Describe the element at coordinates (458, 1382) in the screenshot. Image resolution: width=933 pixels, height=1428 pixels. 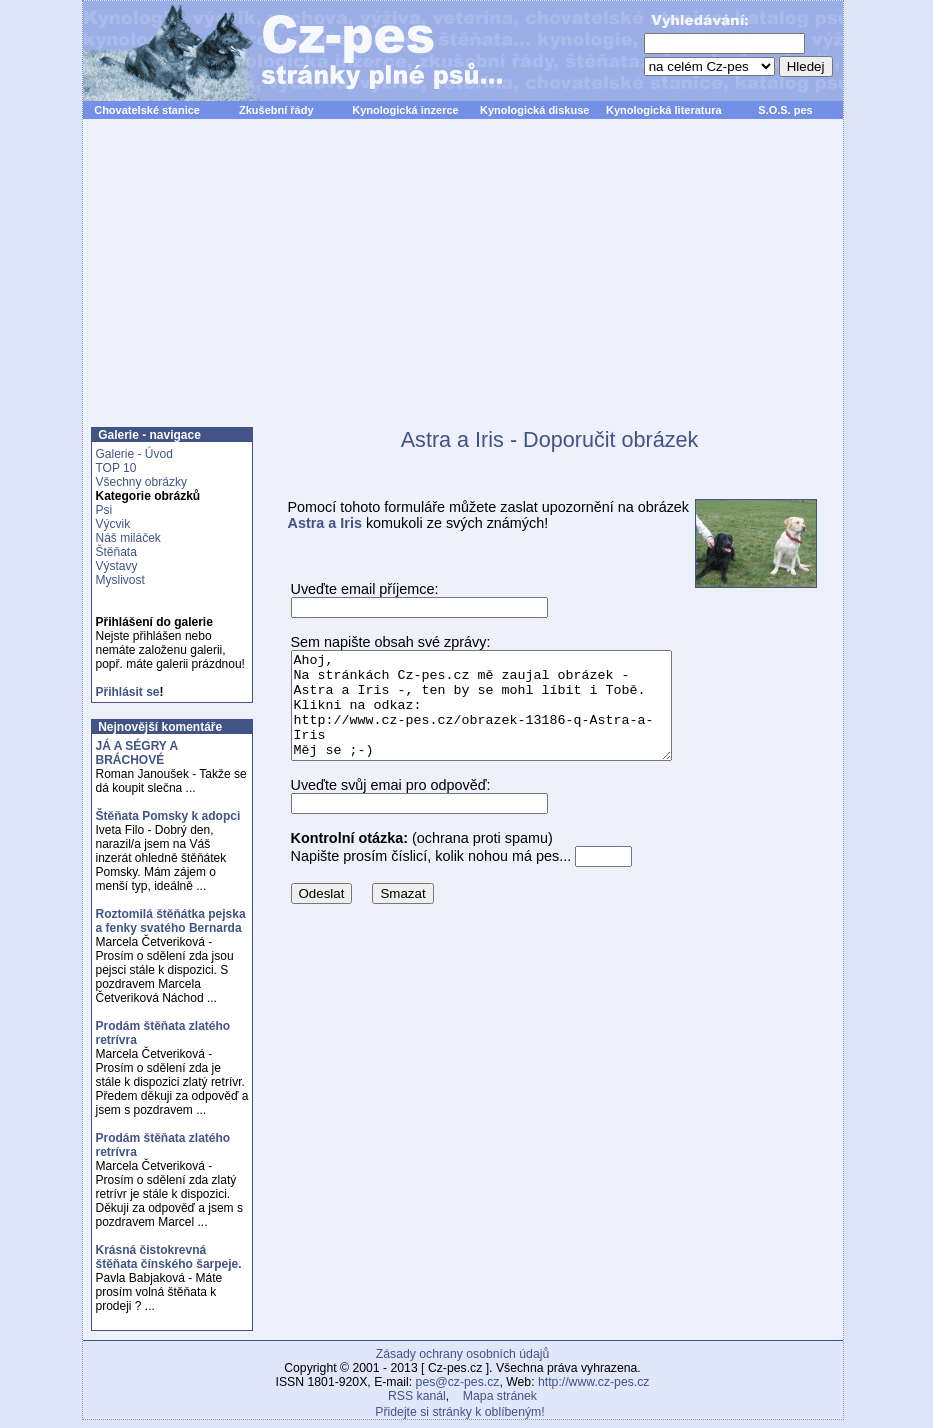
I see `pes@cz-pes.cz` at that location.